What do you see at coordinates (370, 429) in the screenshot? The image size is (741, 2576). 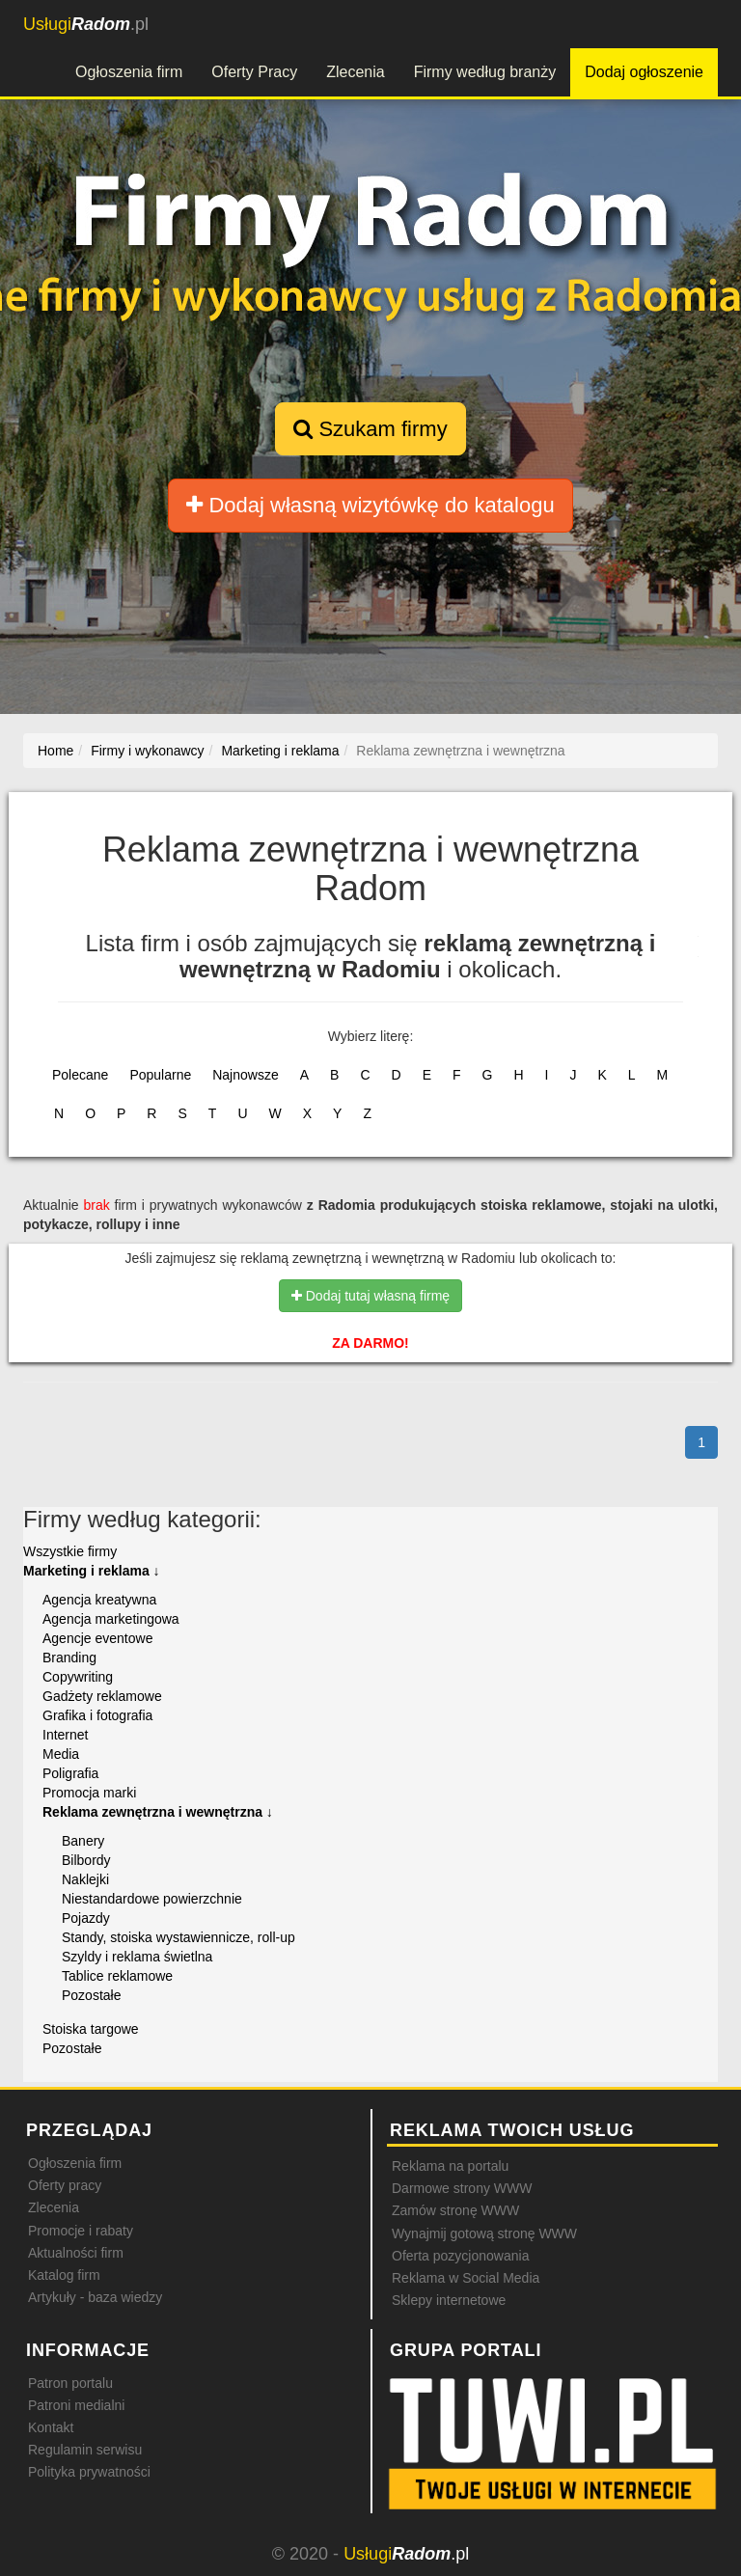 I see `Szukam firmy` at bounding box center [370, 429].